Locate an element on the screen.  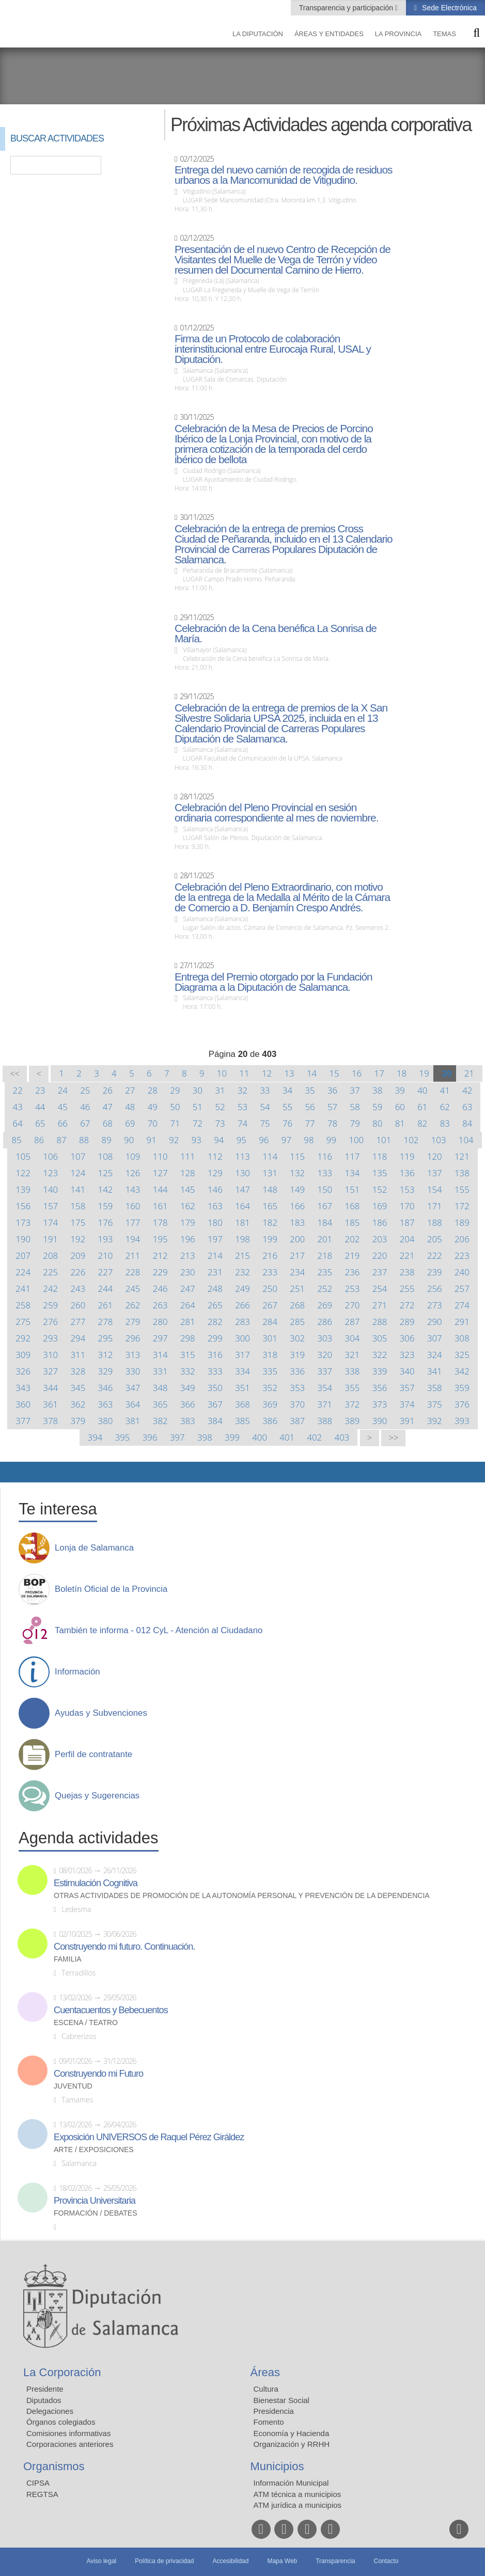
150 is located at coordinates (324, 1189).